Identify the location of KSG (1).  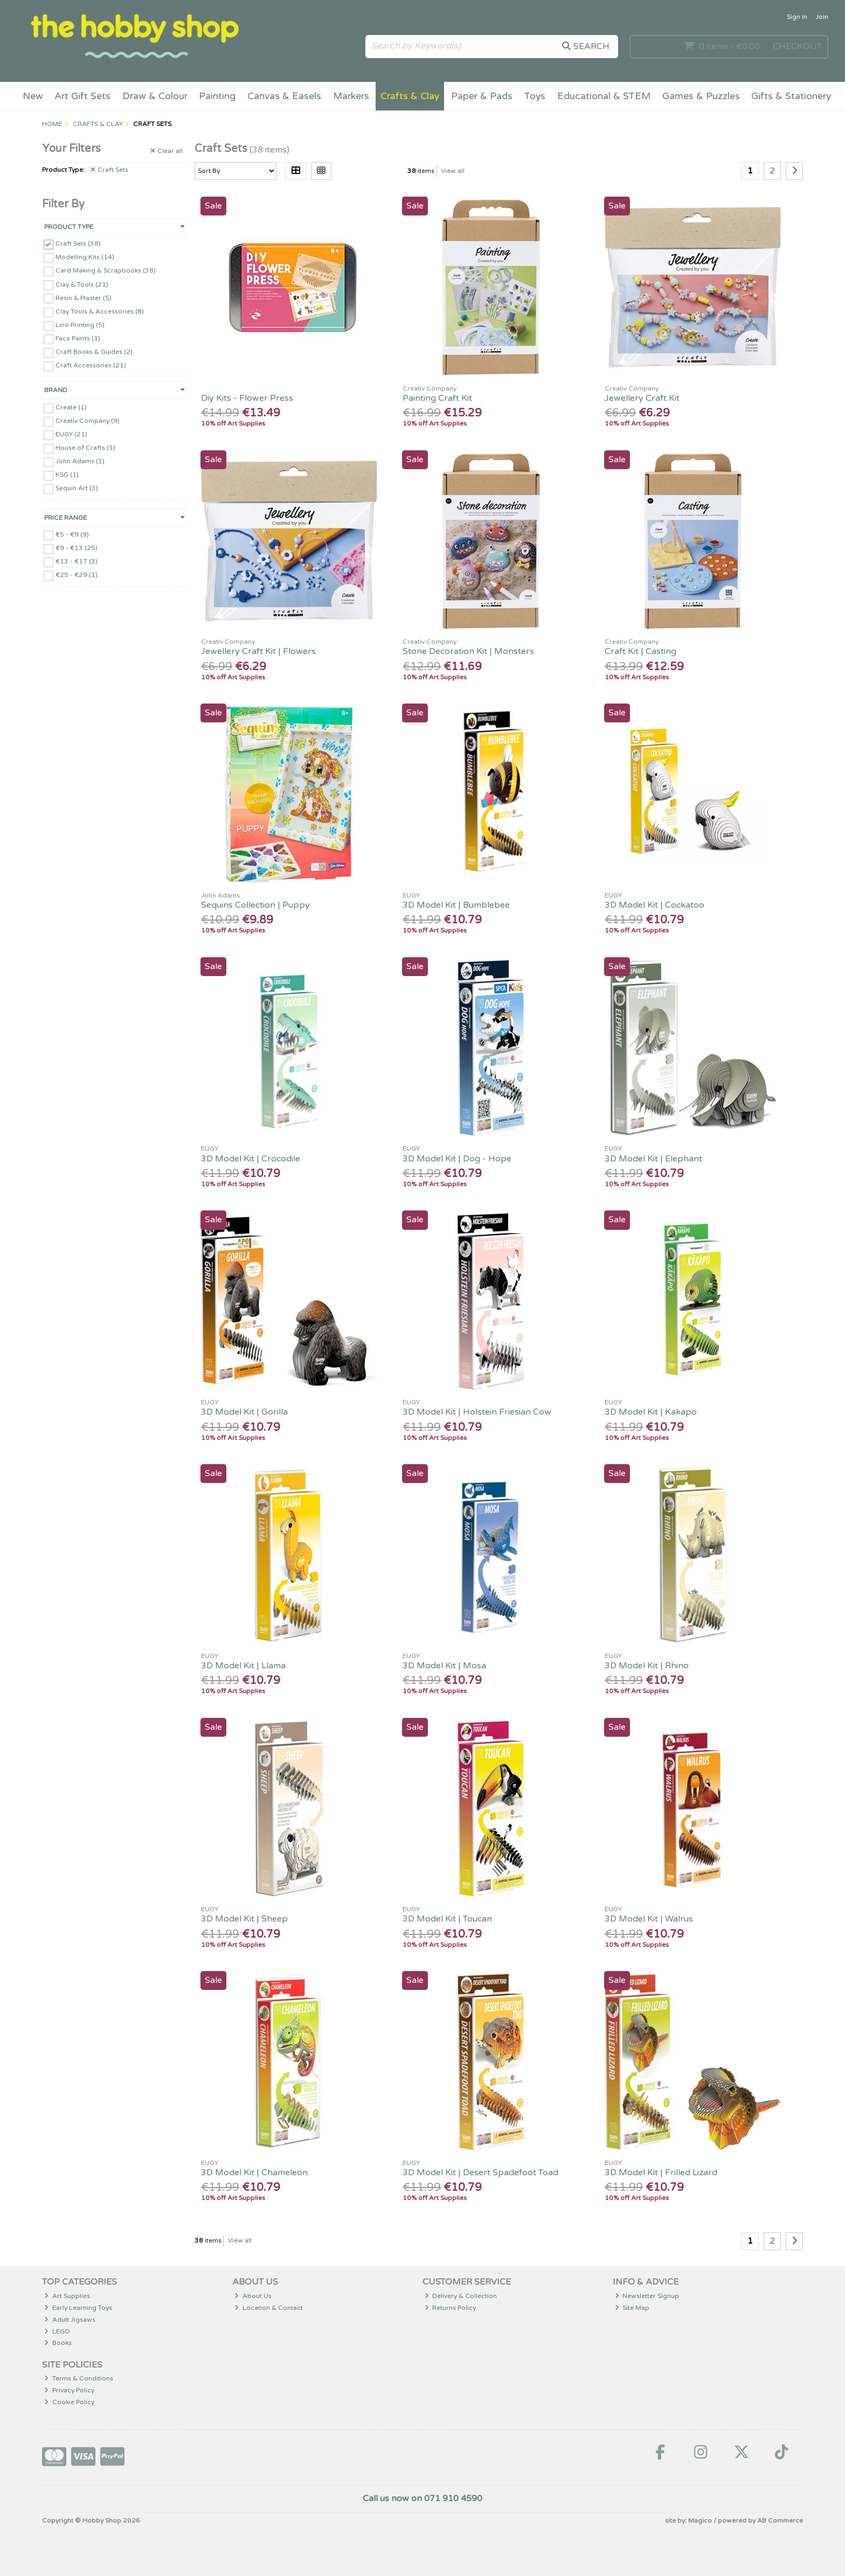
(67, 474).